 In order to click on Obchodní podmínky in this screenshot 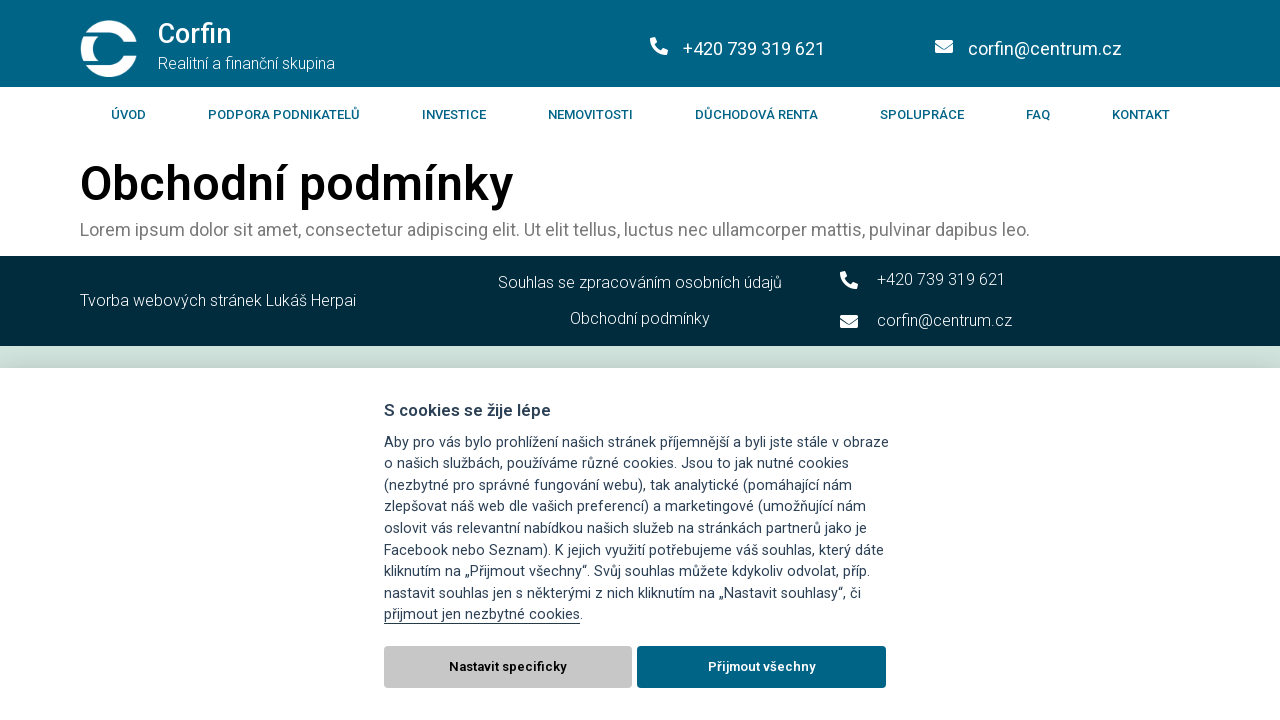, I will do `click(640, 318)`.